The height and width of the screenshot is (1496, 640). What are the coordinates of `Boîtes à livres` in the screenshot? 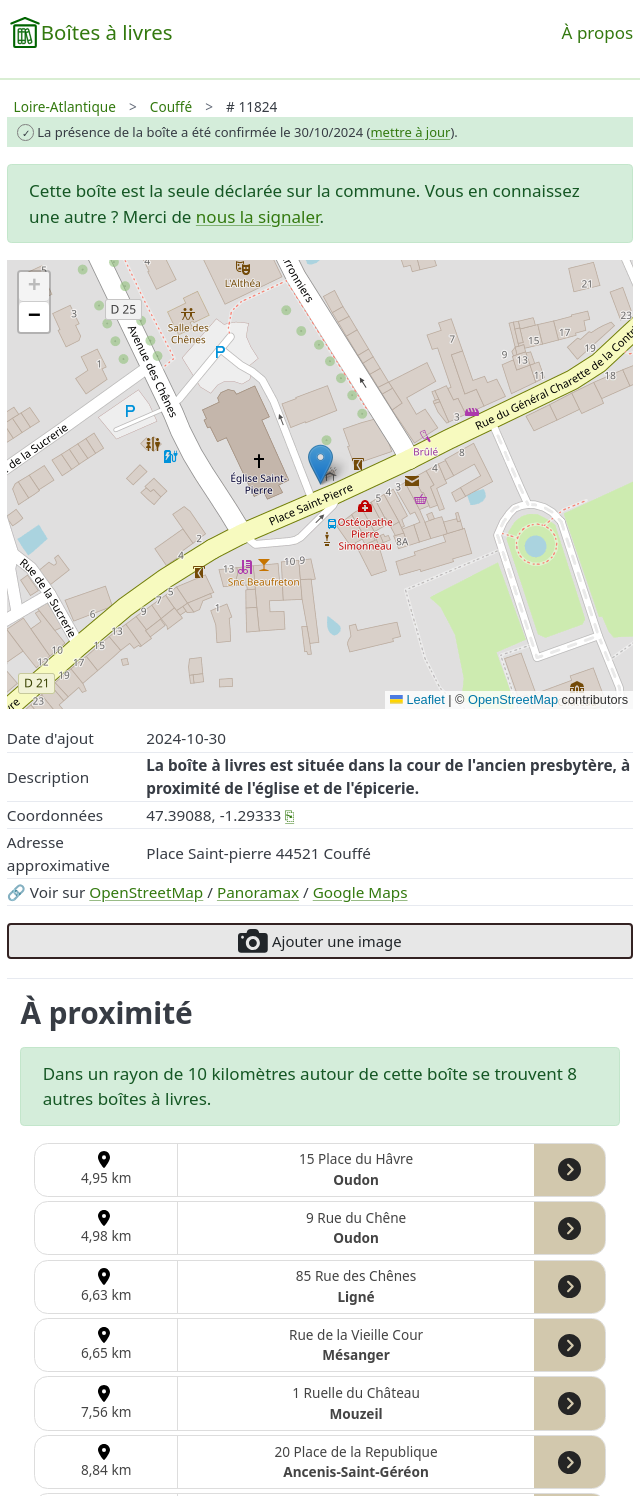 It's located at (107, 32).